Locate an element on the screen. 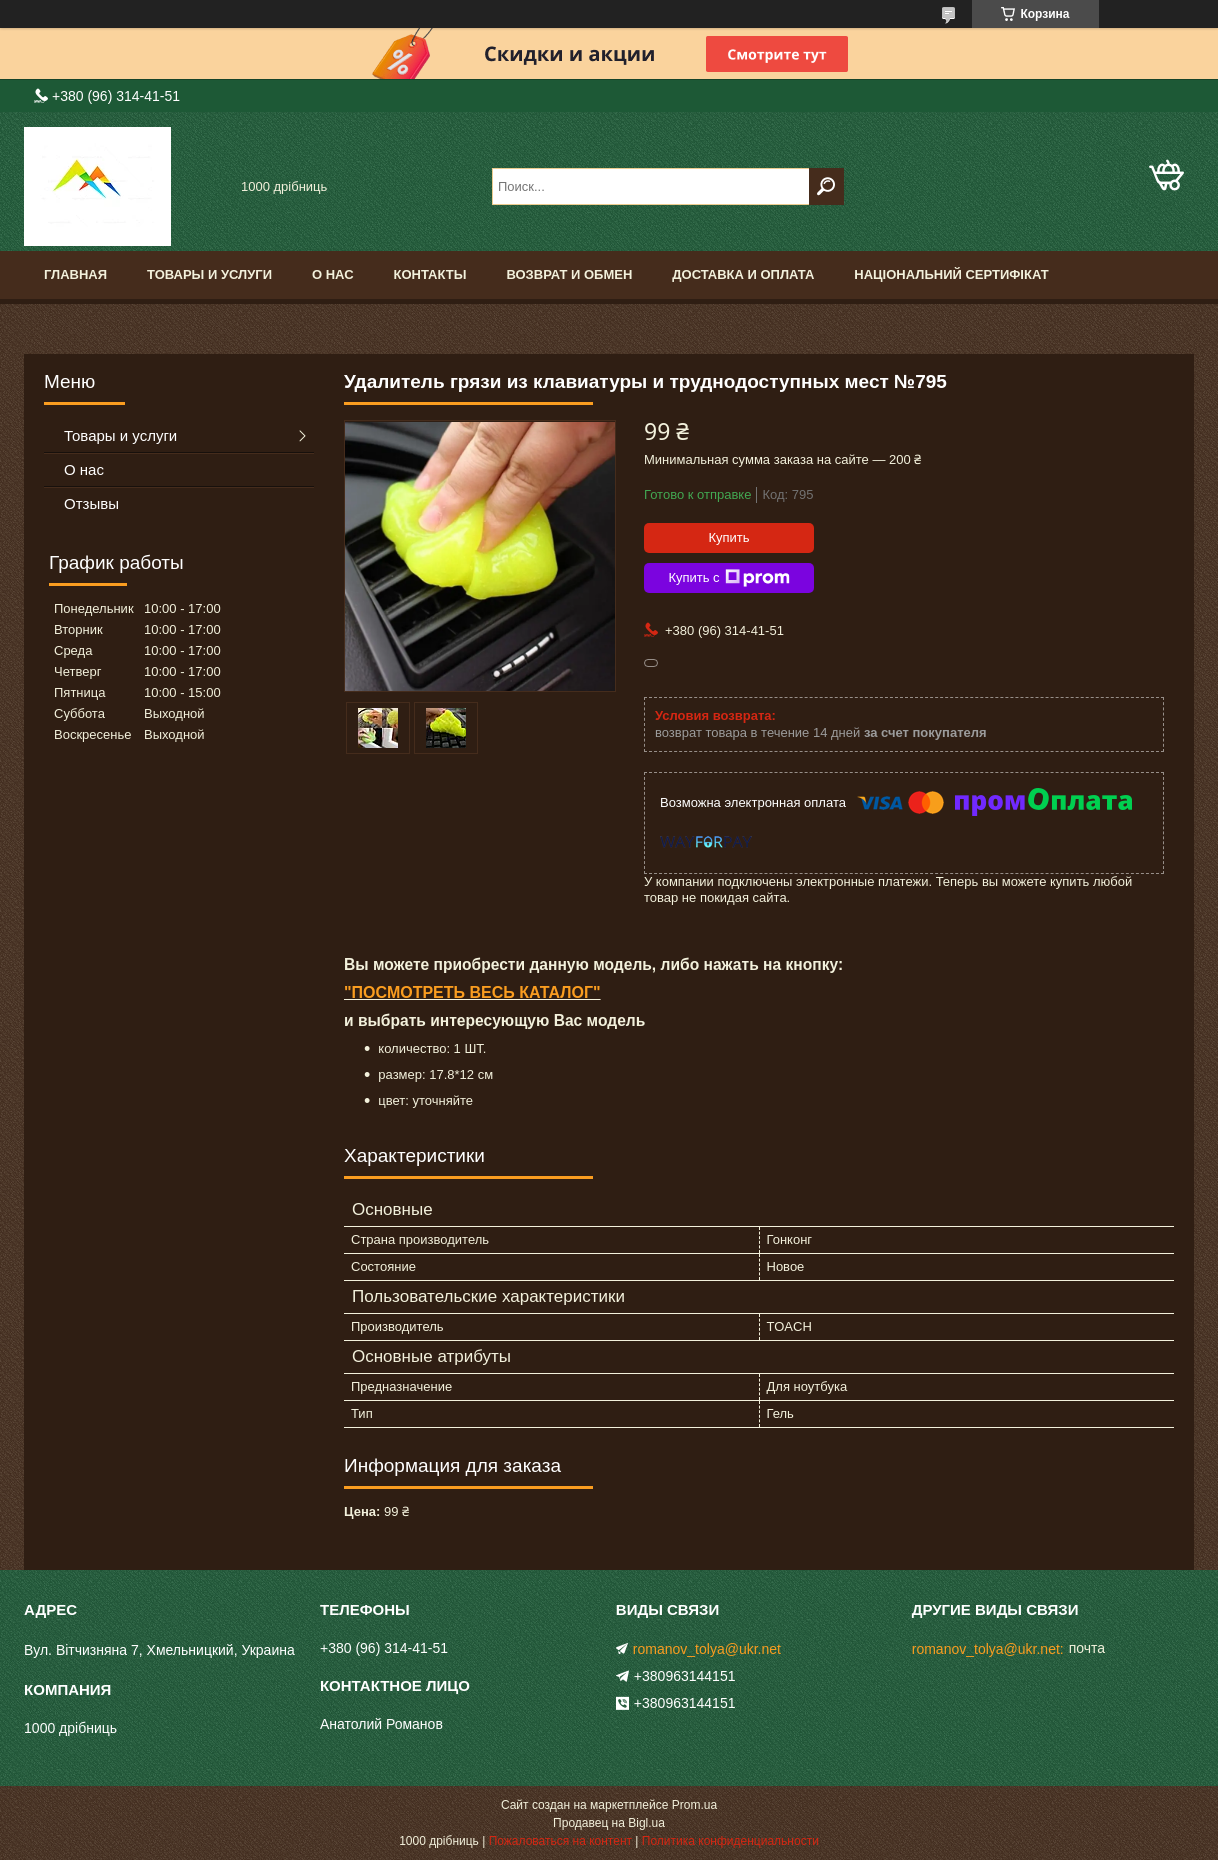  Продавец на Bigl.ua is located at coordinates (609, 1823).